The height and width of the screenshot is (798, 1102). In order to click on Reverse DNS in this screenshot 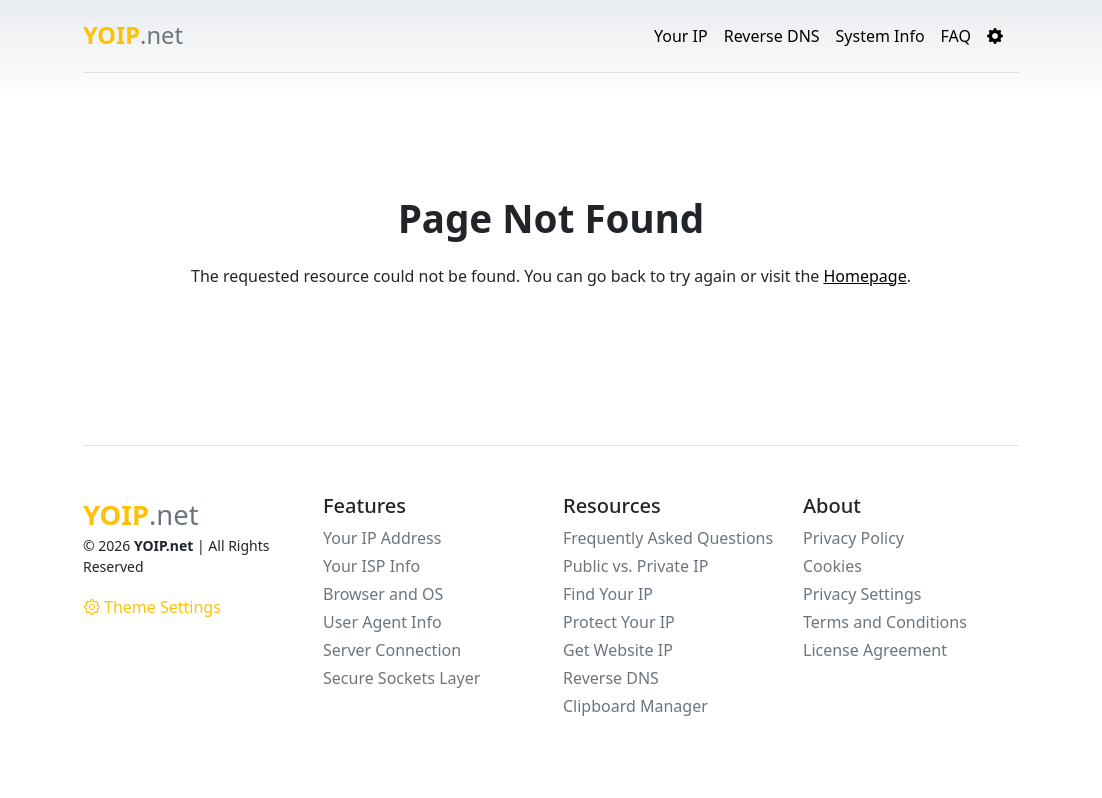, I will do `click(772, 36)`.